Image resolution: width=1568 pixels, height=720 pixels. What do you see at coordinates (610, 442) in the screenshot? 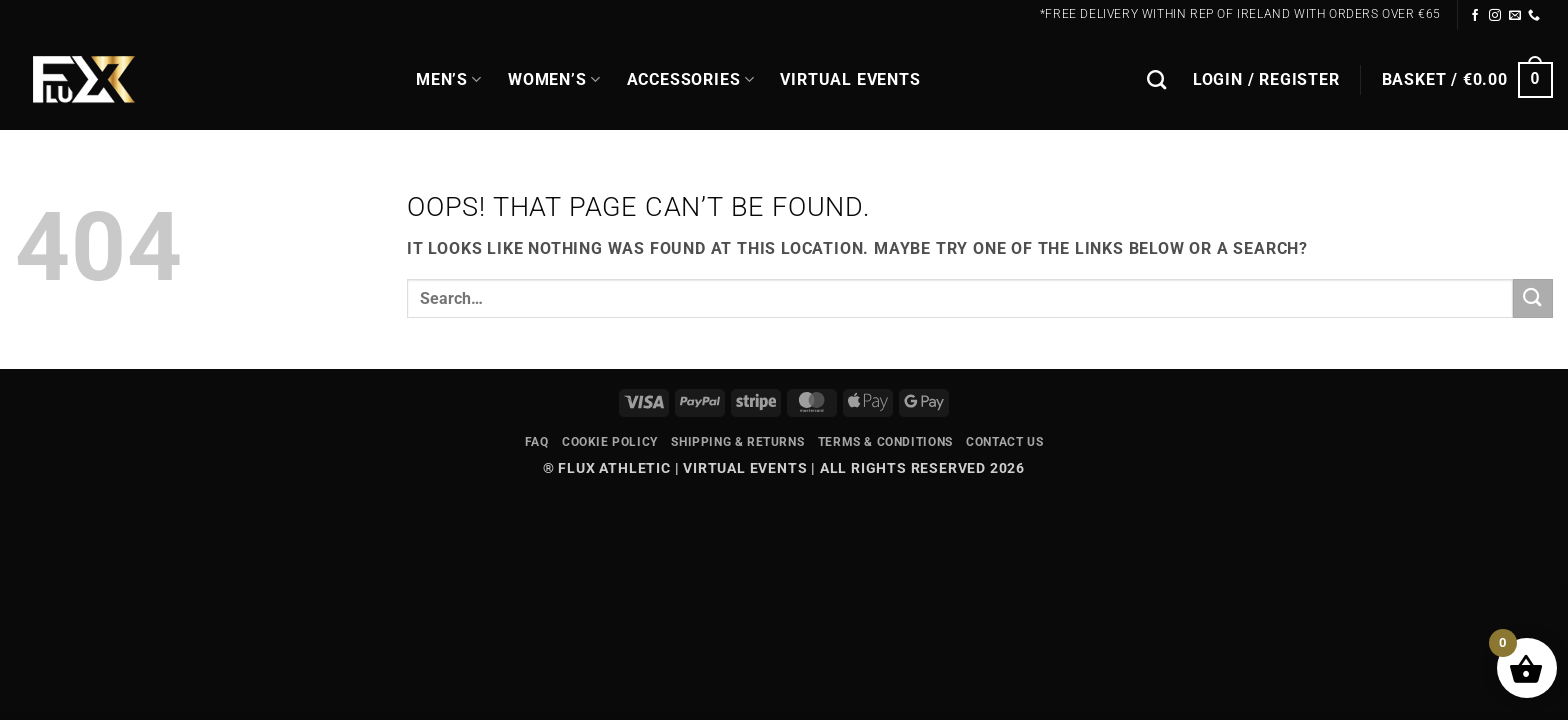
I see `Cookie Policy` at bounding box center [610, 442].